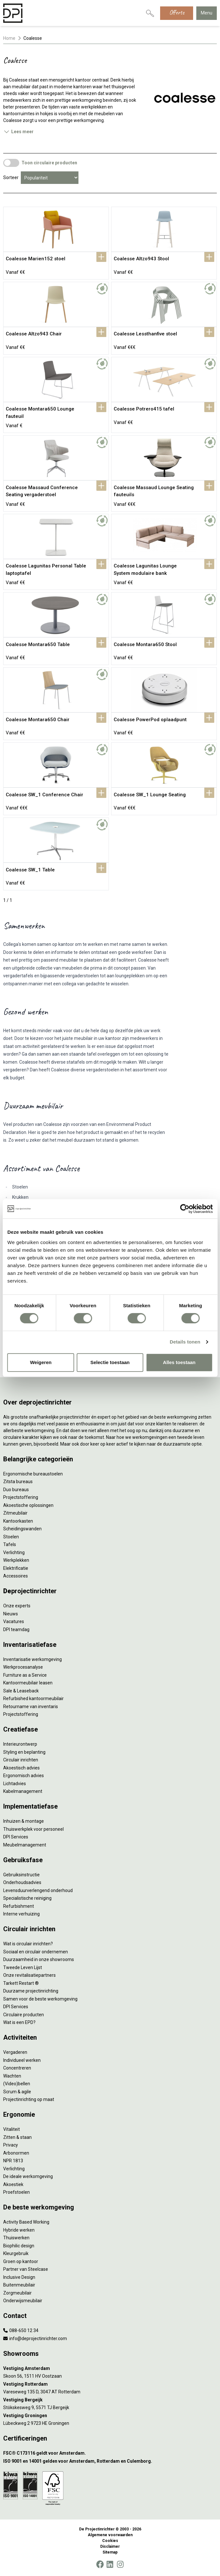 This screenshot has width=220, height=2576. Describe the element at coordinates (11, 1536) in the screenshot. I see `Stoelen` at that location.